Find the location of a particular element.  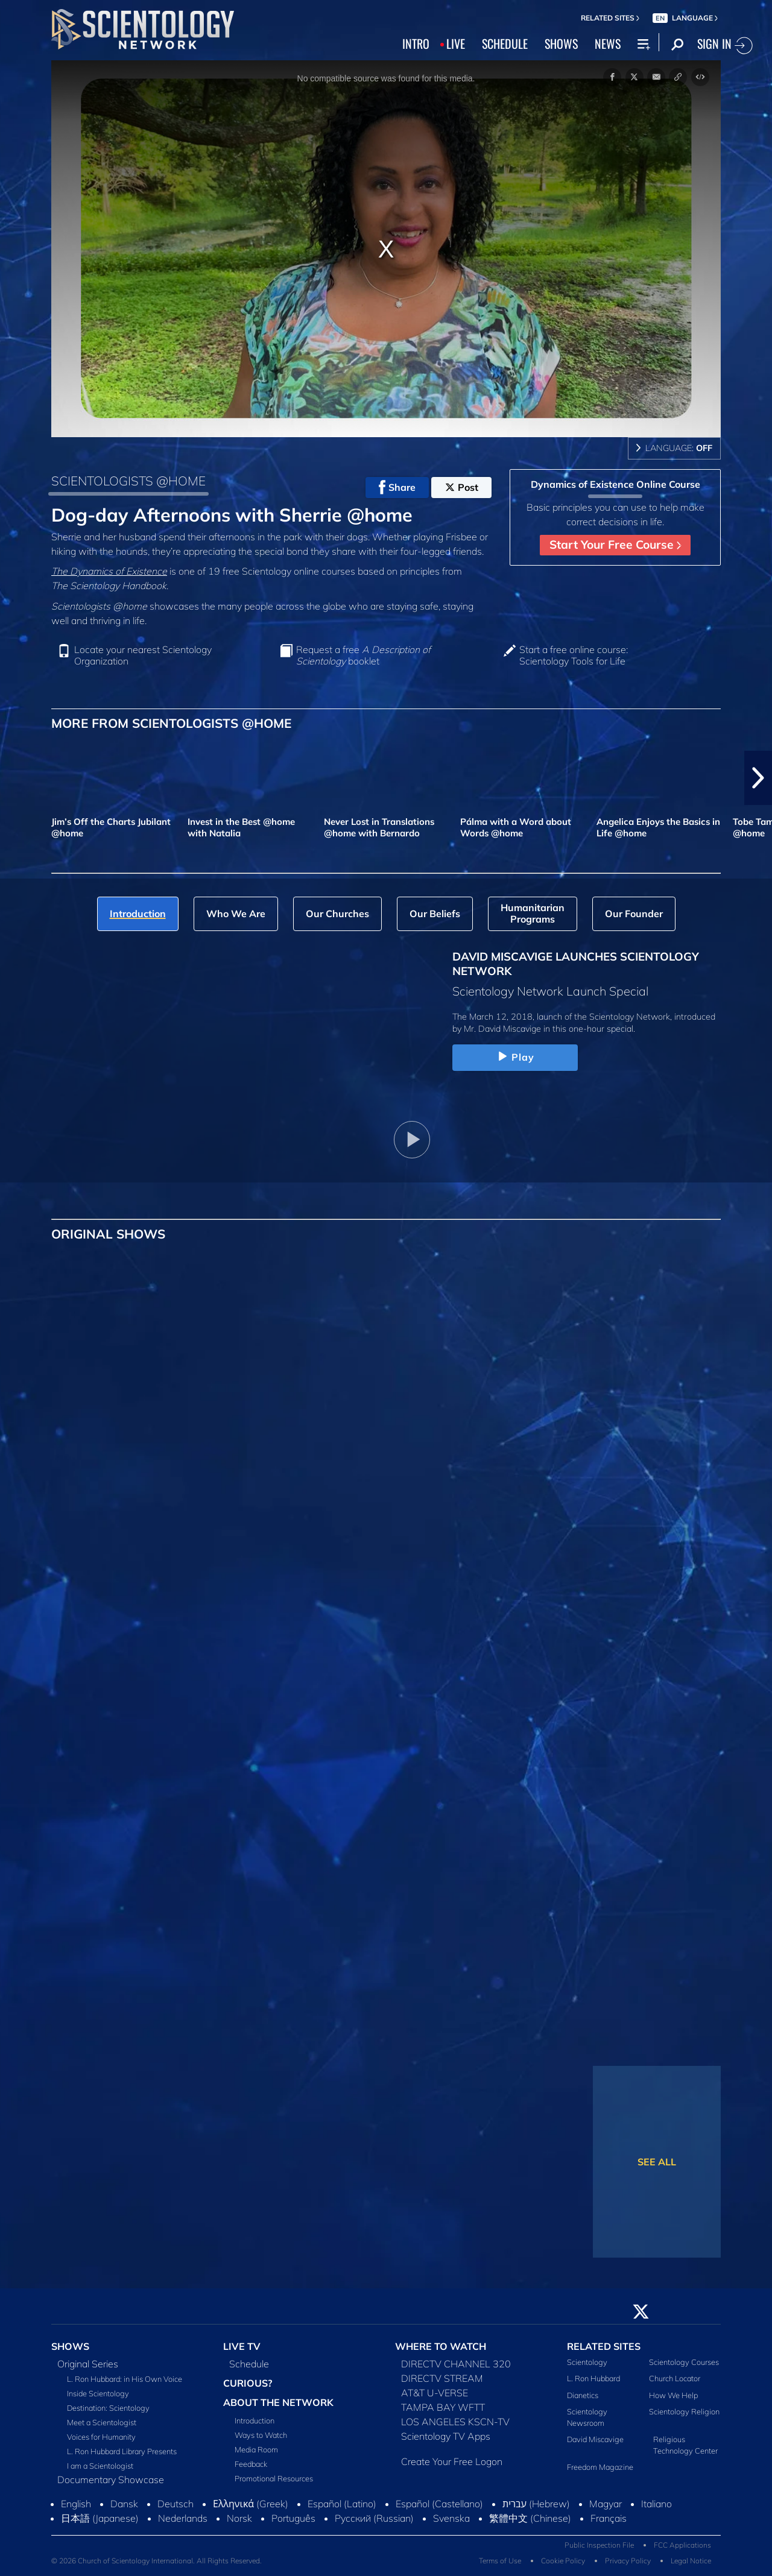

Legal Notice is located at coordinates (691, 2560).